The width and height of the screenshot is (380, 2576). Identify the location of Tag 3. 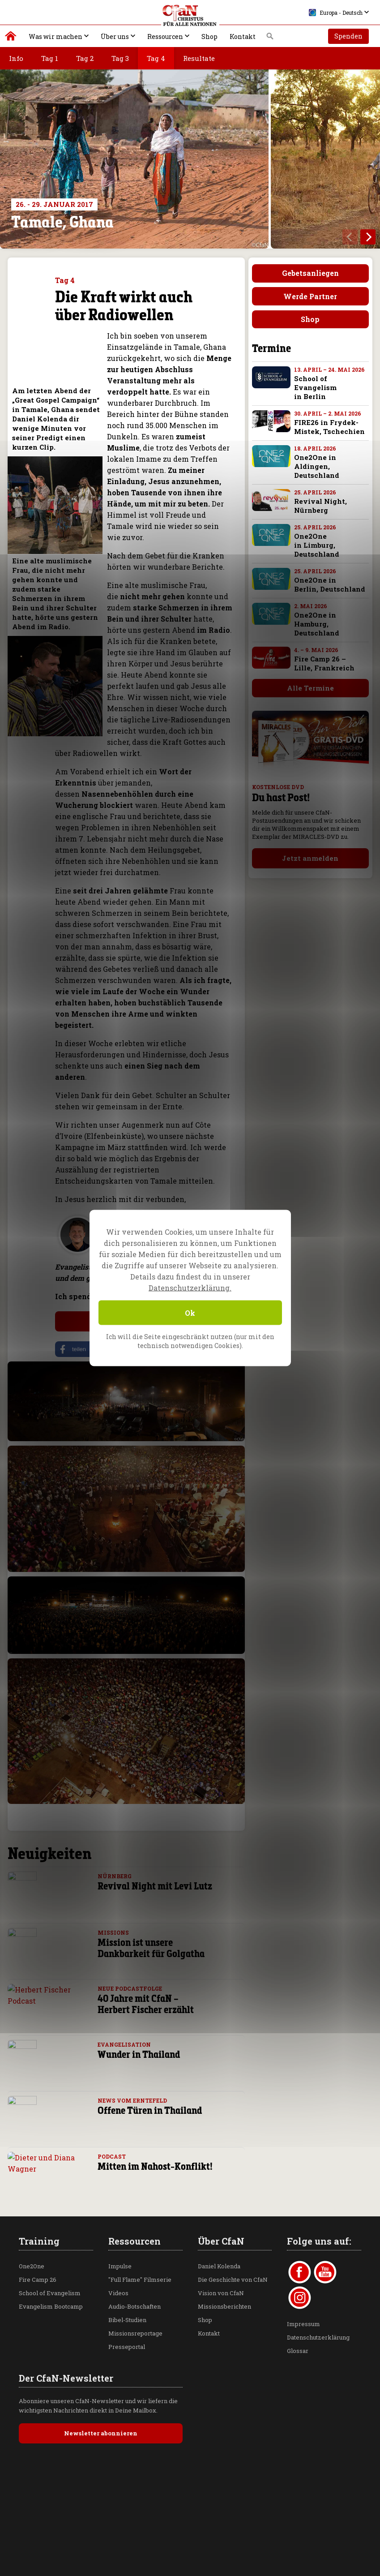
(120, 58).